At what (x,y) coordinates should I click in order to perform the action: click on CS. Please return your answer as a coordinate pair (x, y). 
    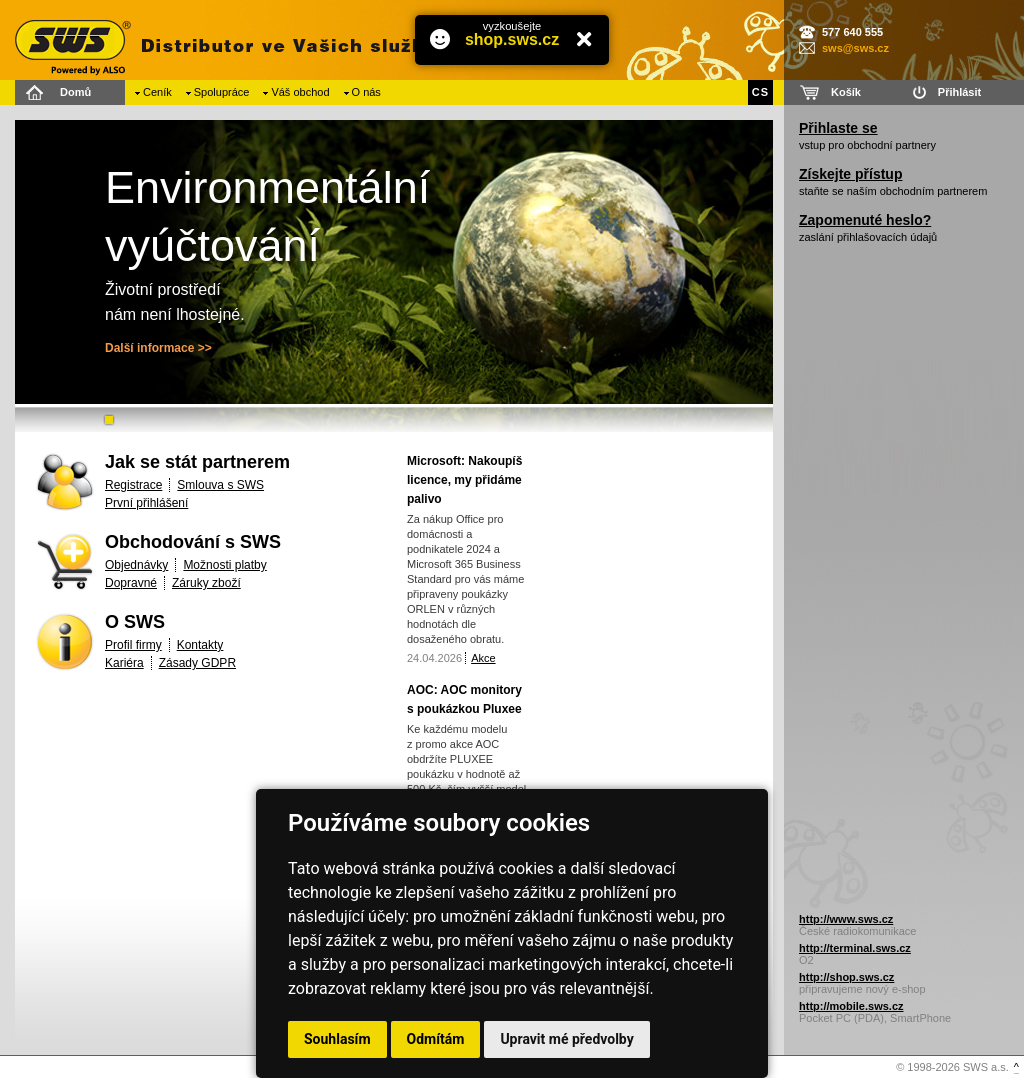
    Looking at the image, I should click on (760, 92).